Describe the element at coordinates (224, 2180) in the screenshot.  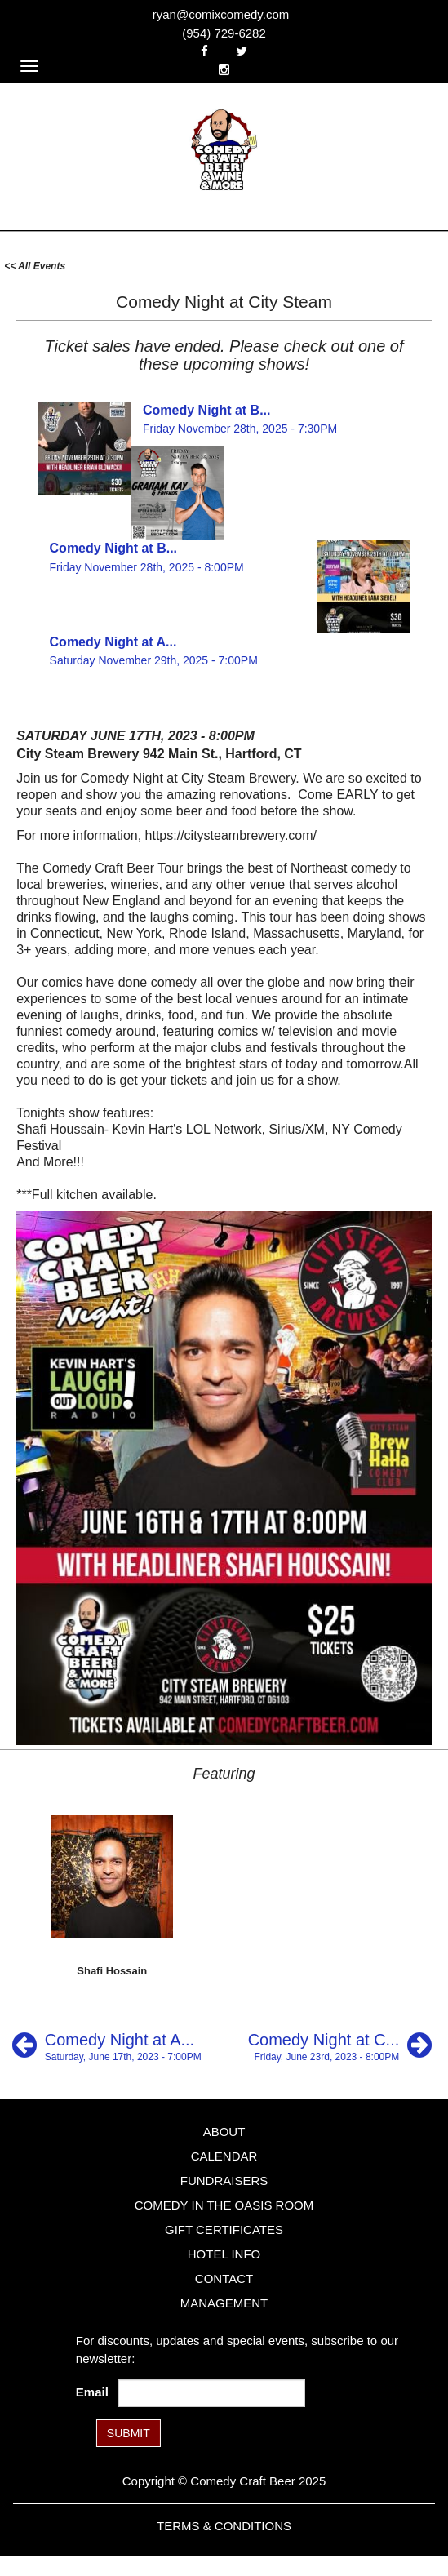
I see `Fundraisers` at that location.